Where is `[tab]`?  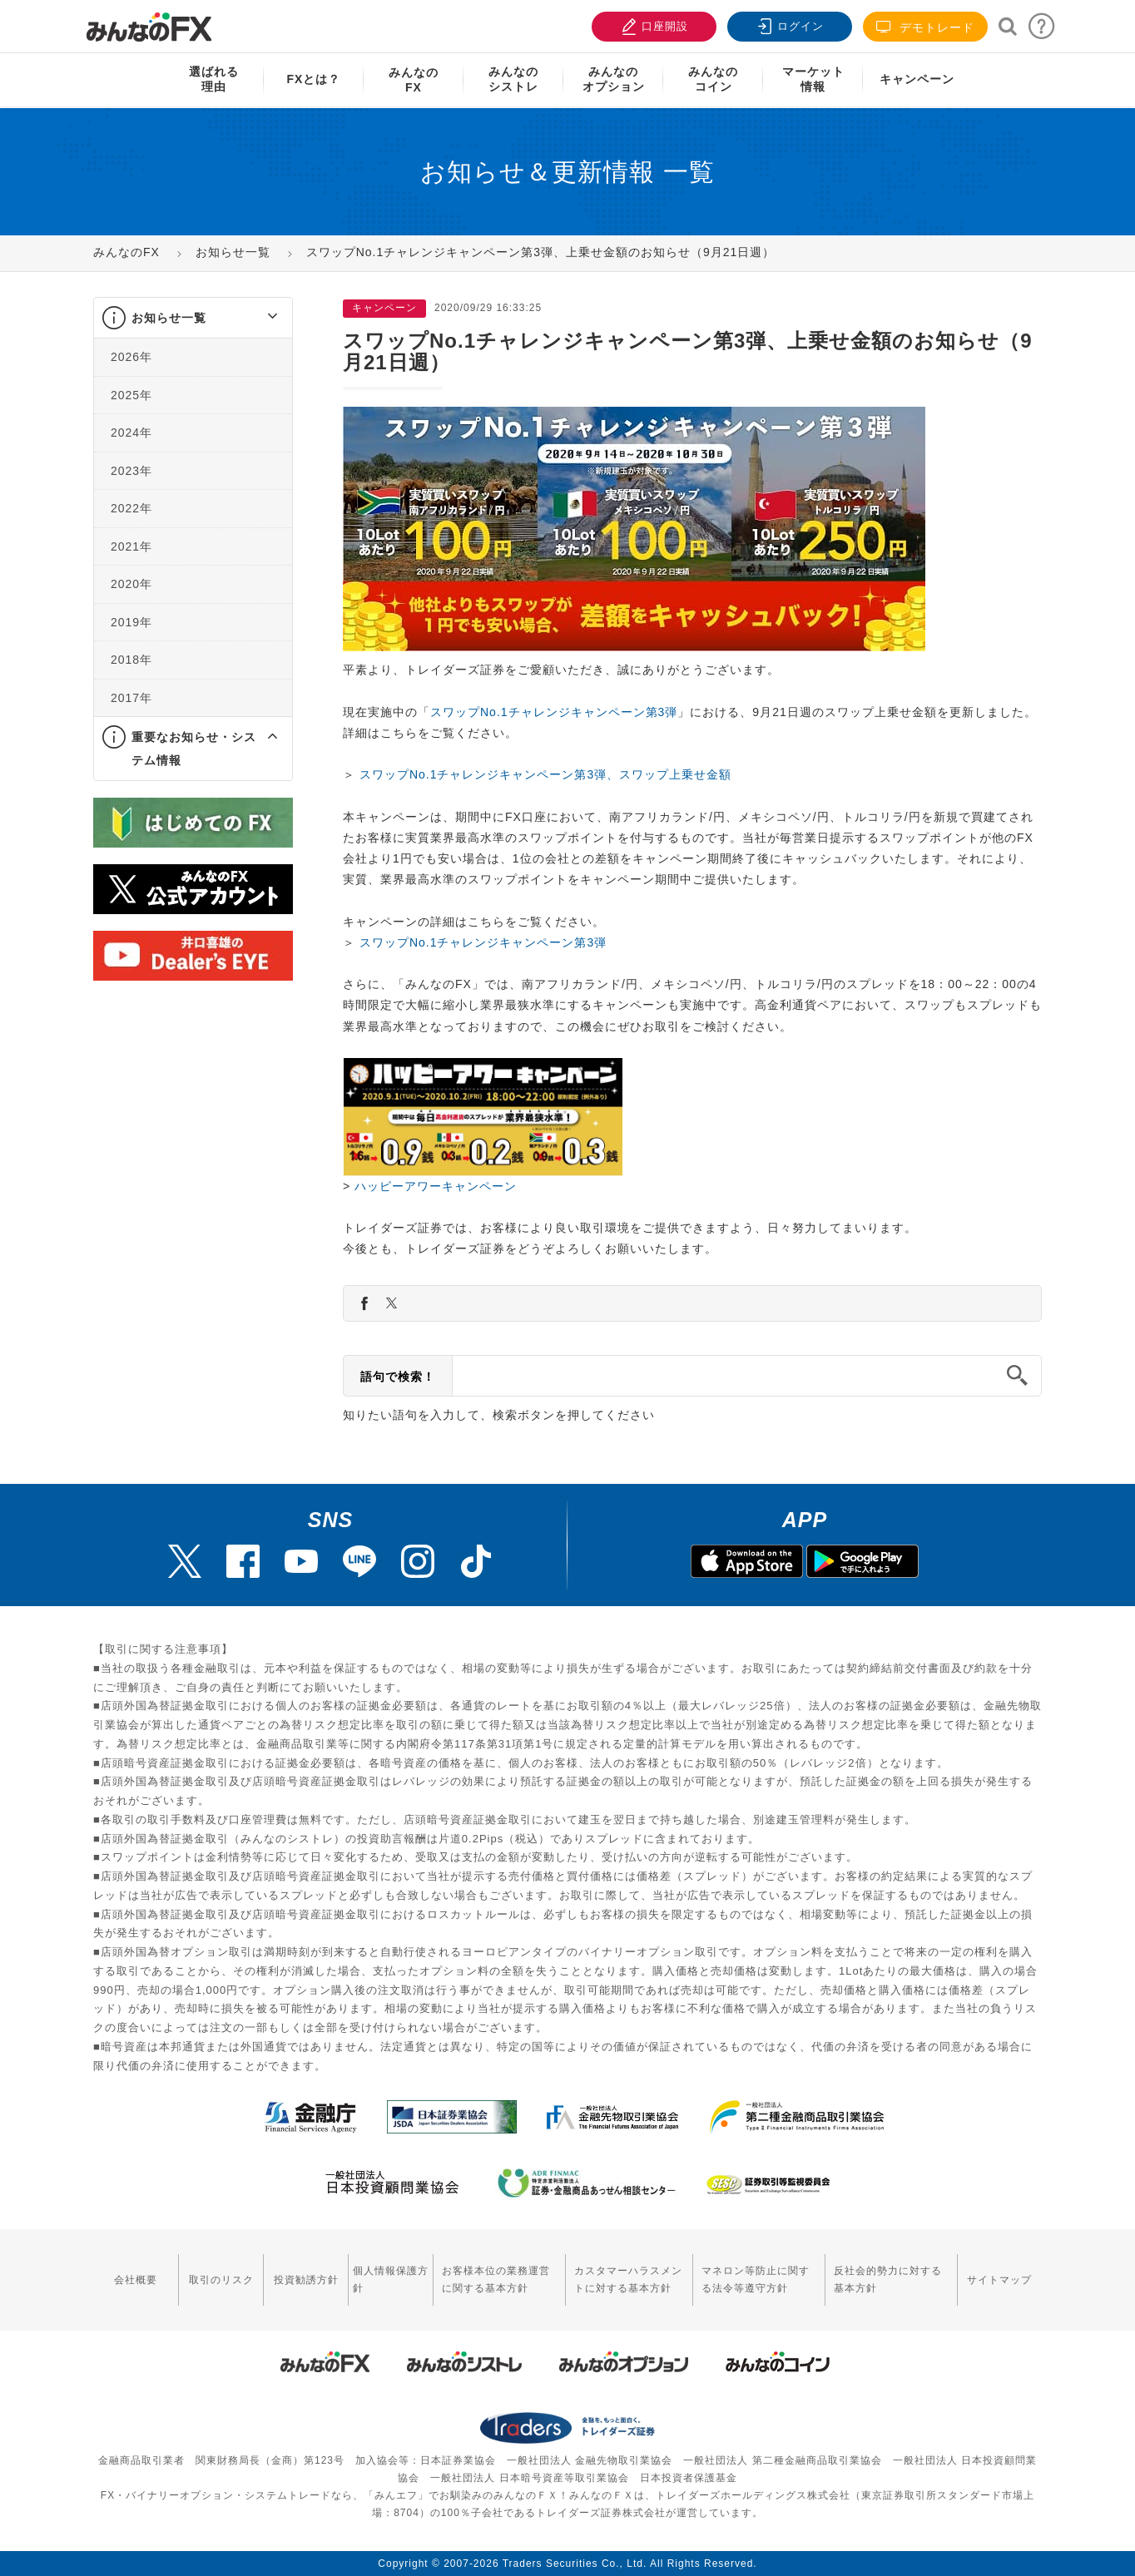 [tab] is located at coordinates (193, 318).